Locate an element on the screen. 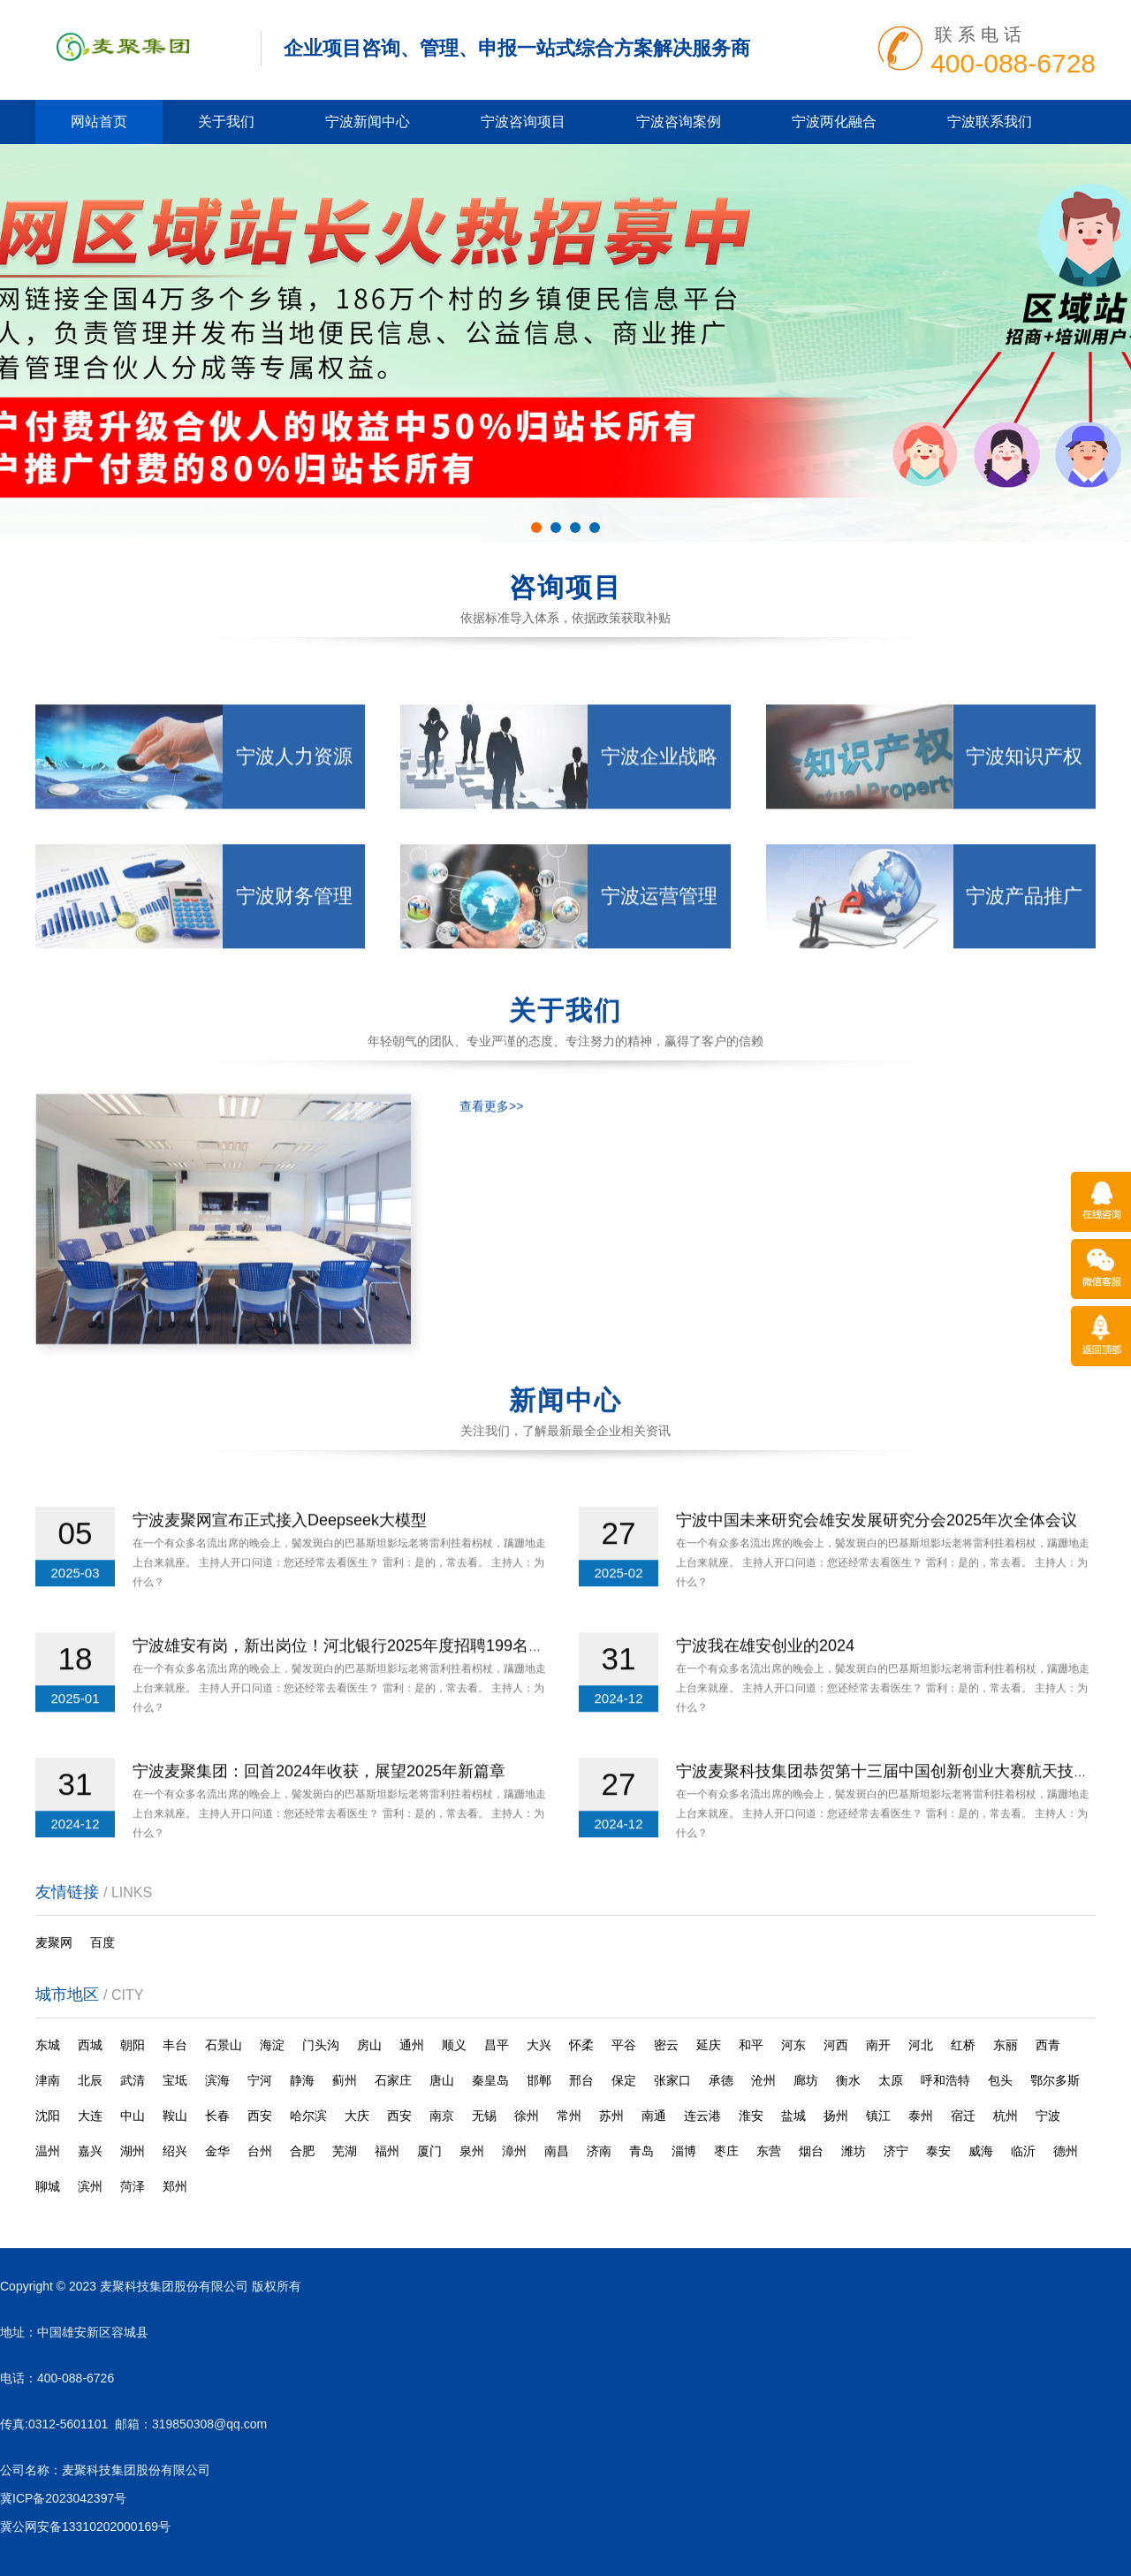  西安 is located at coordinates (259, 2116).